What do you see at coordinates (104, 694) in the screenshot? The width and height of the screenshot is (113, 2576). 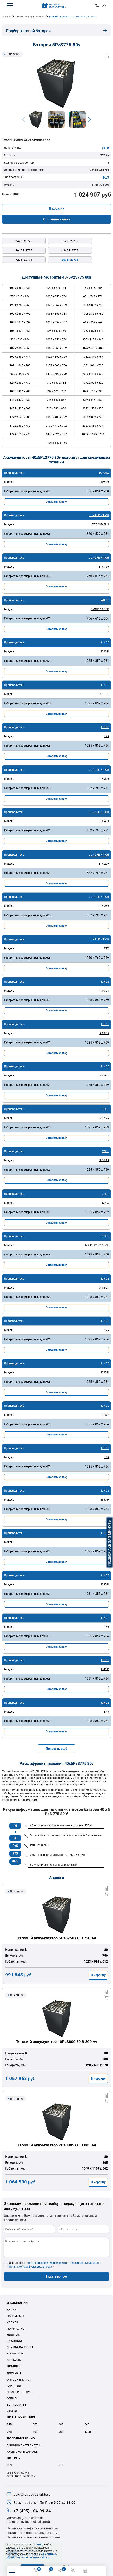 I see `K 15 01` at bounding box center [104, 694].